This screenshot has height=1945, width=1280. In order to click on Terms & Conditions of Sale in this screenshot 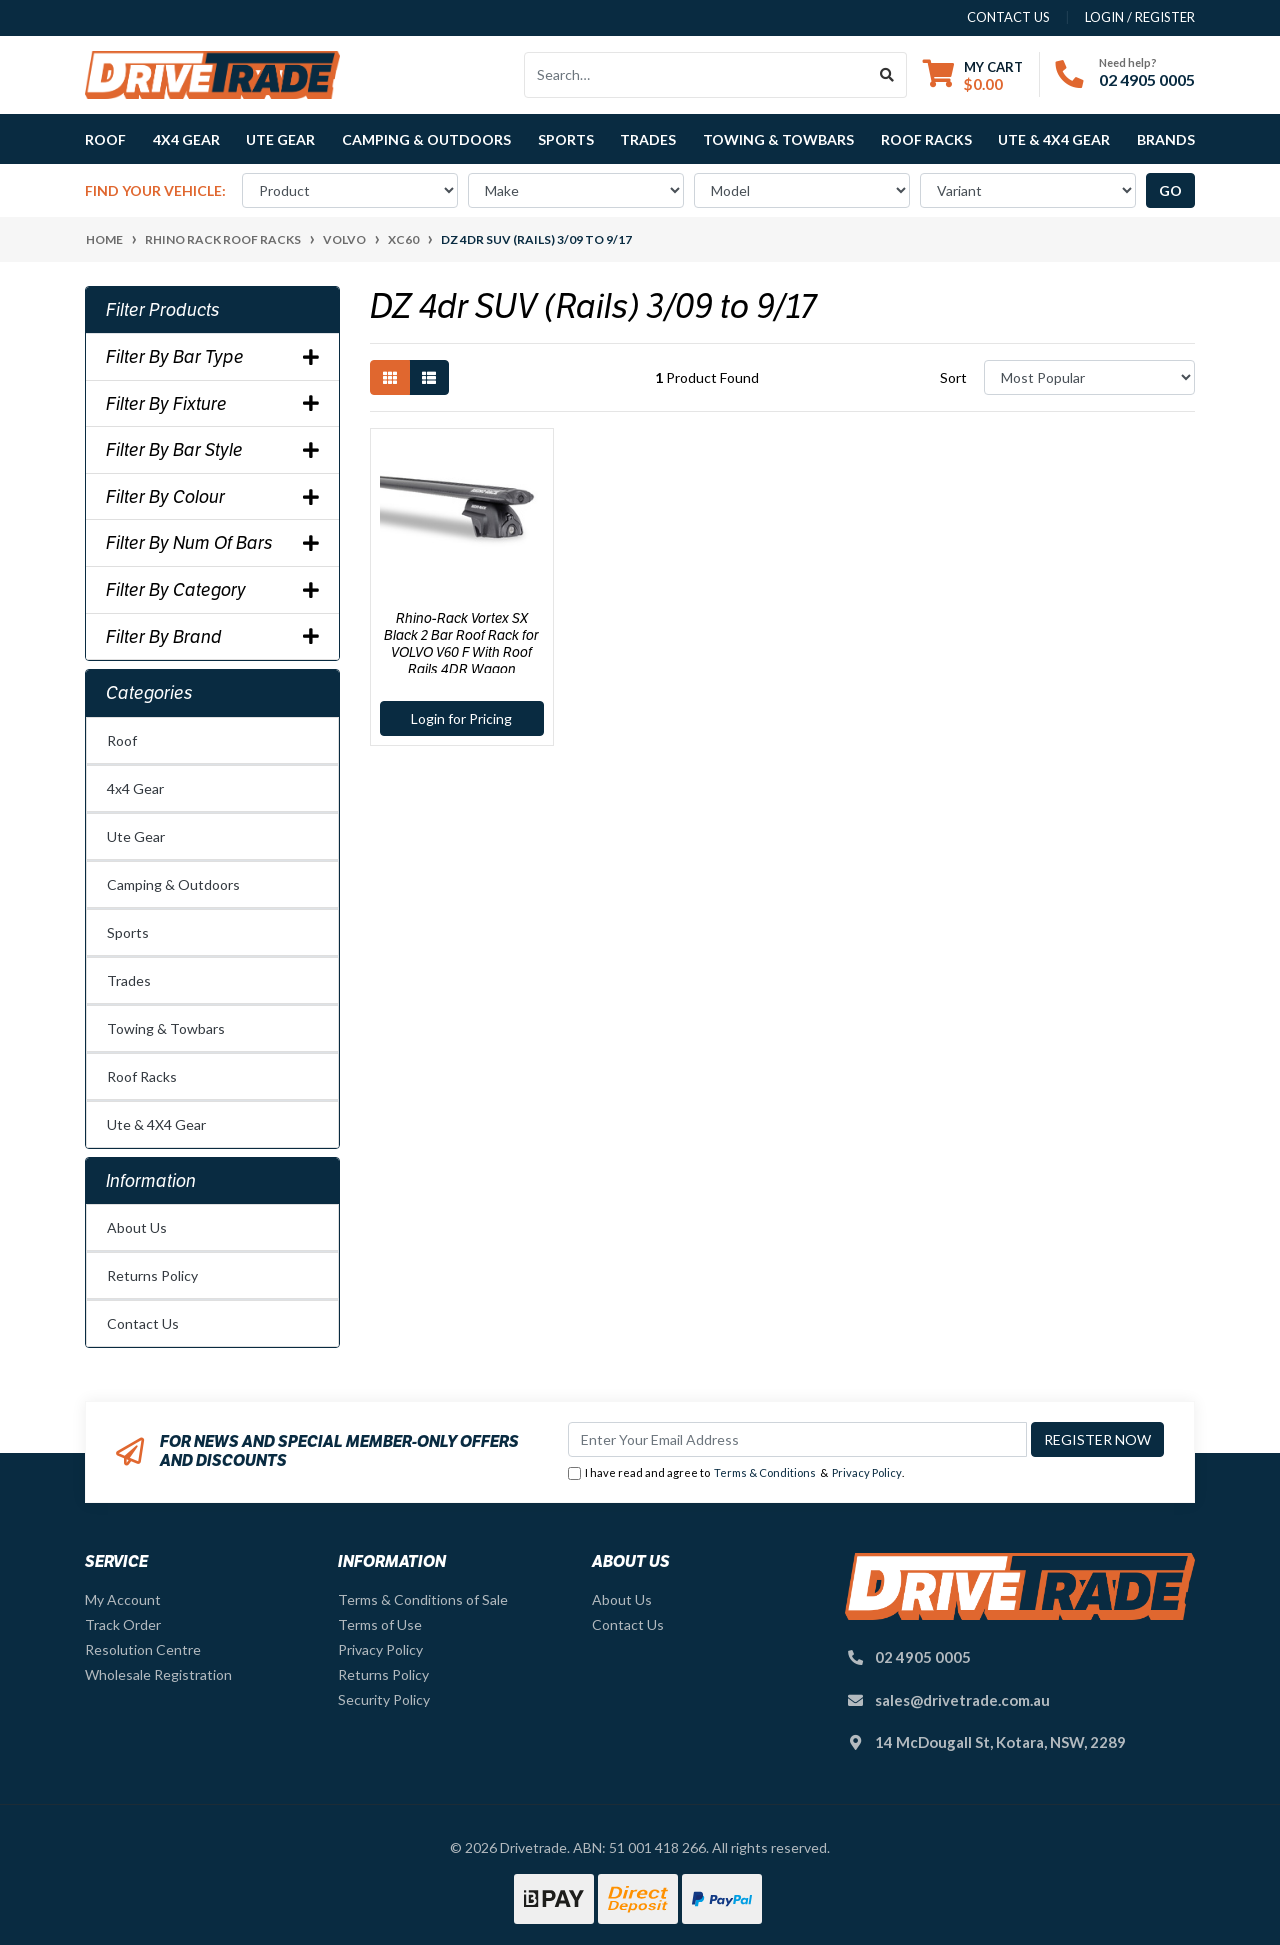, I will do `click(423, 1599)`.